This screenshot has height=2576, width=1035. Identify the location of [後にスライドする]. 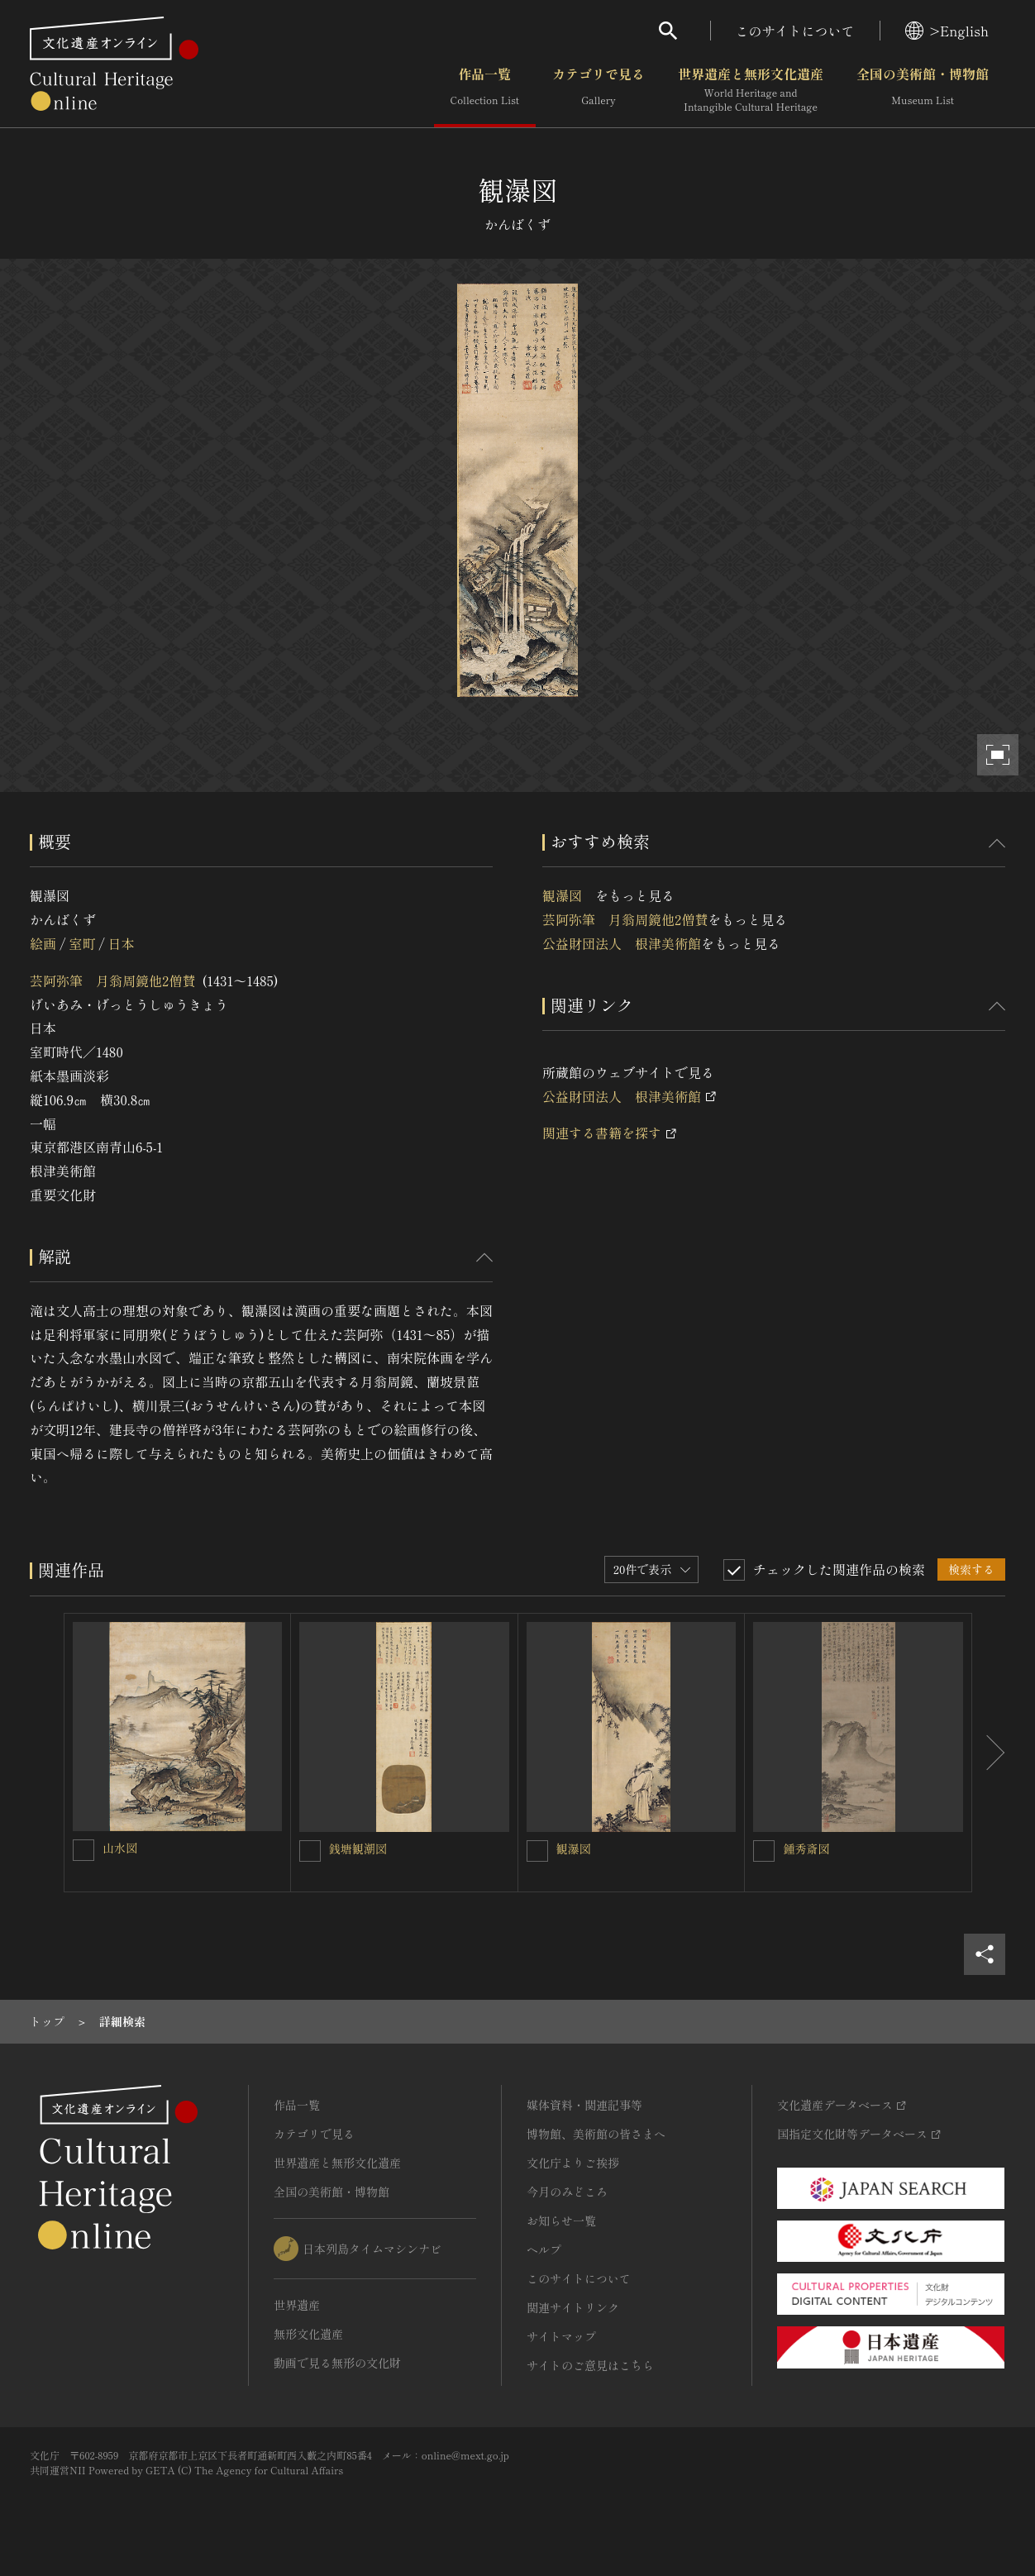
(988, 1752).